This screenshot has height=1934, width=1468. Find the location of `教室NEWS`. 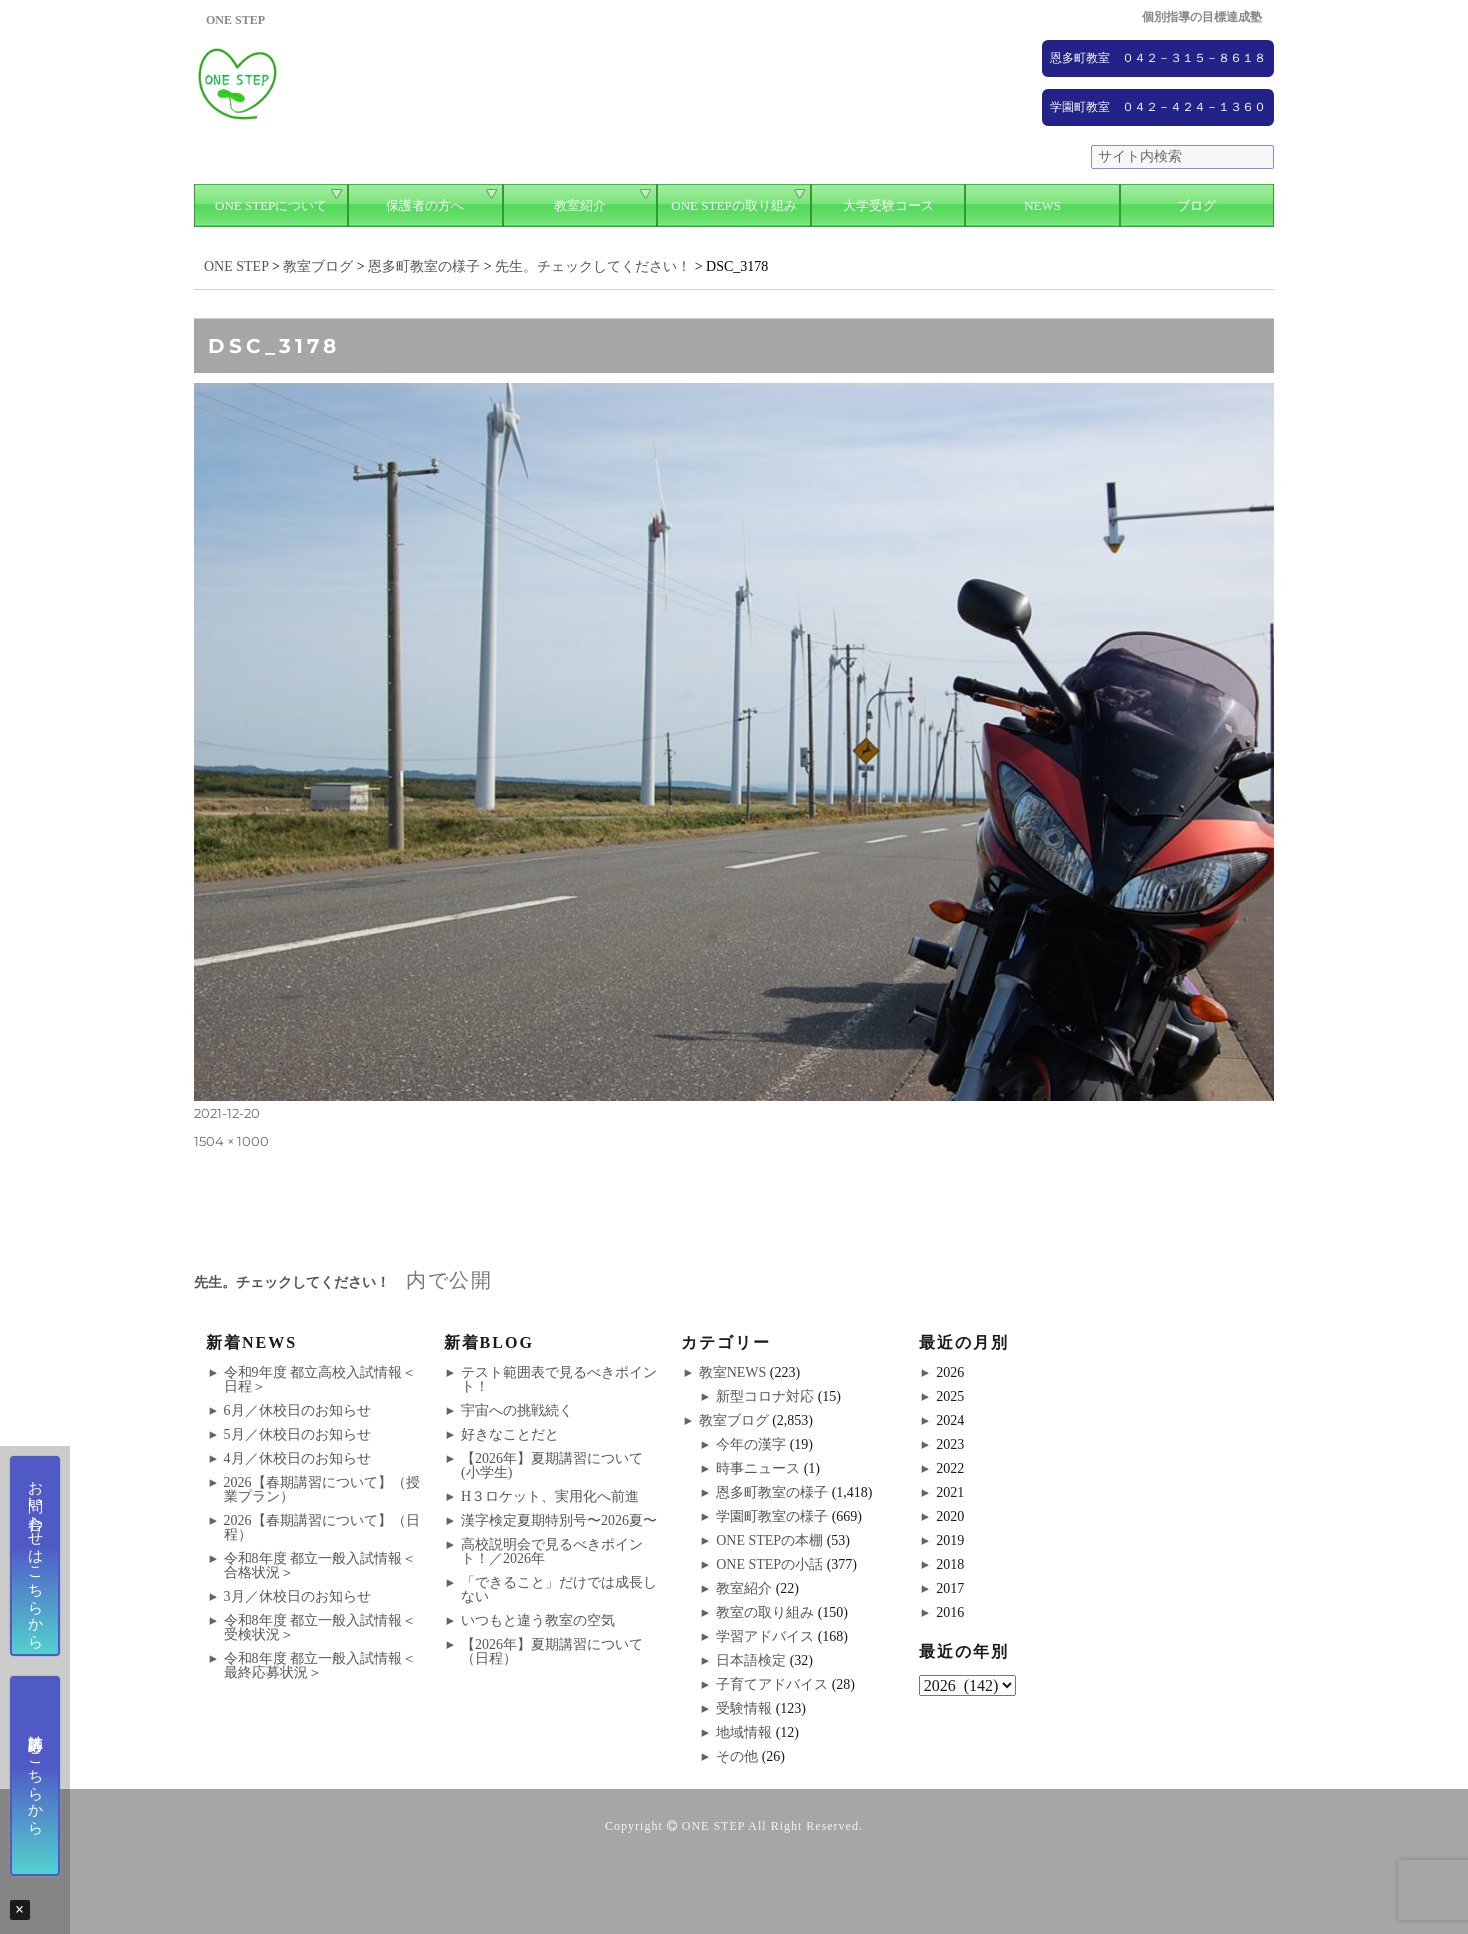

教室NEWS is located at coordinates (733, 1372).